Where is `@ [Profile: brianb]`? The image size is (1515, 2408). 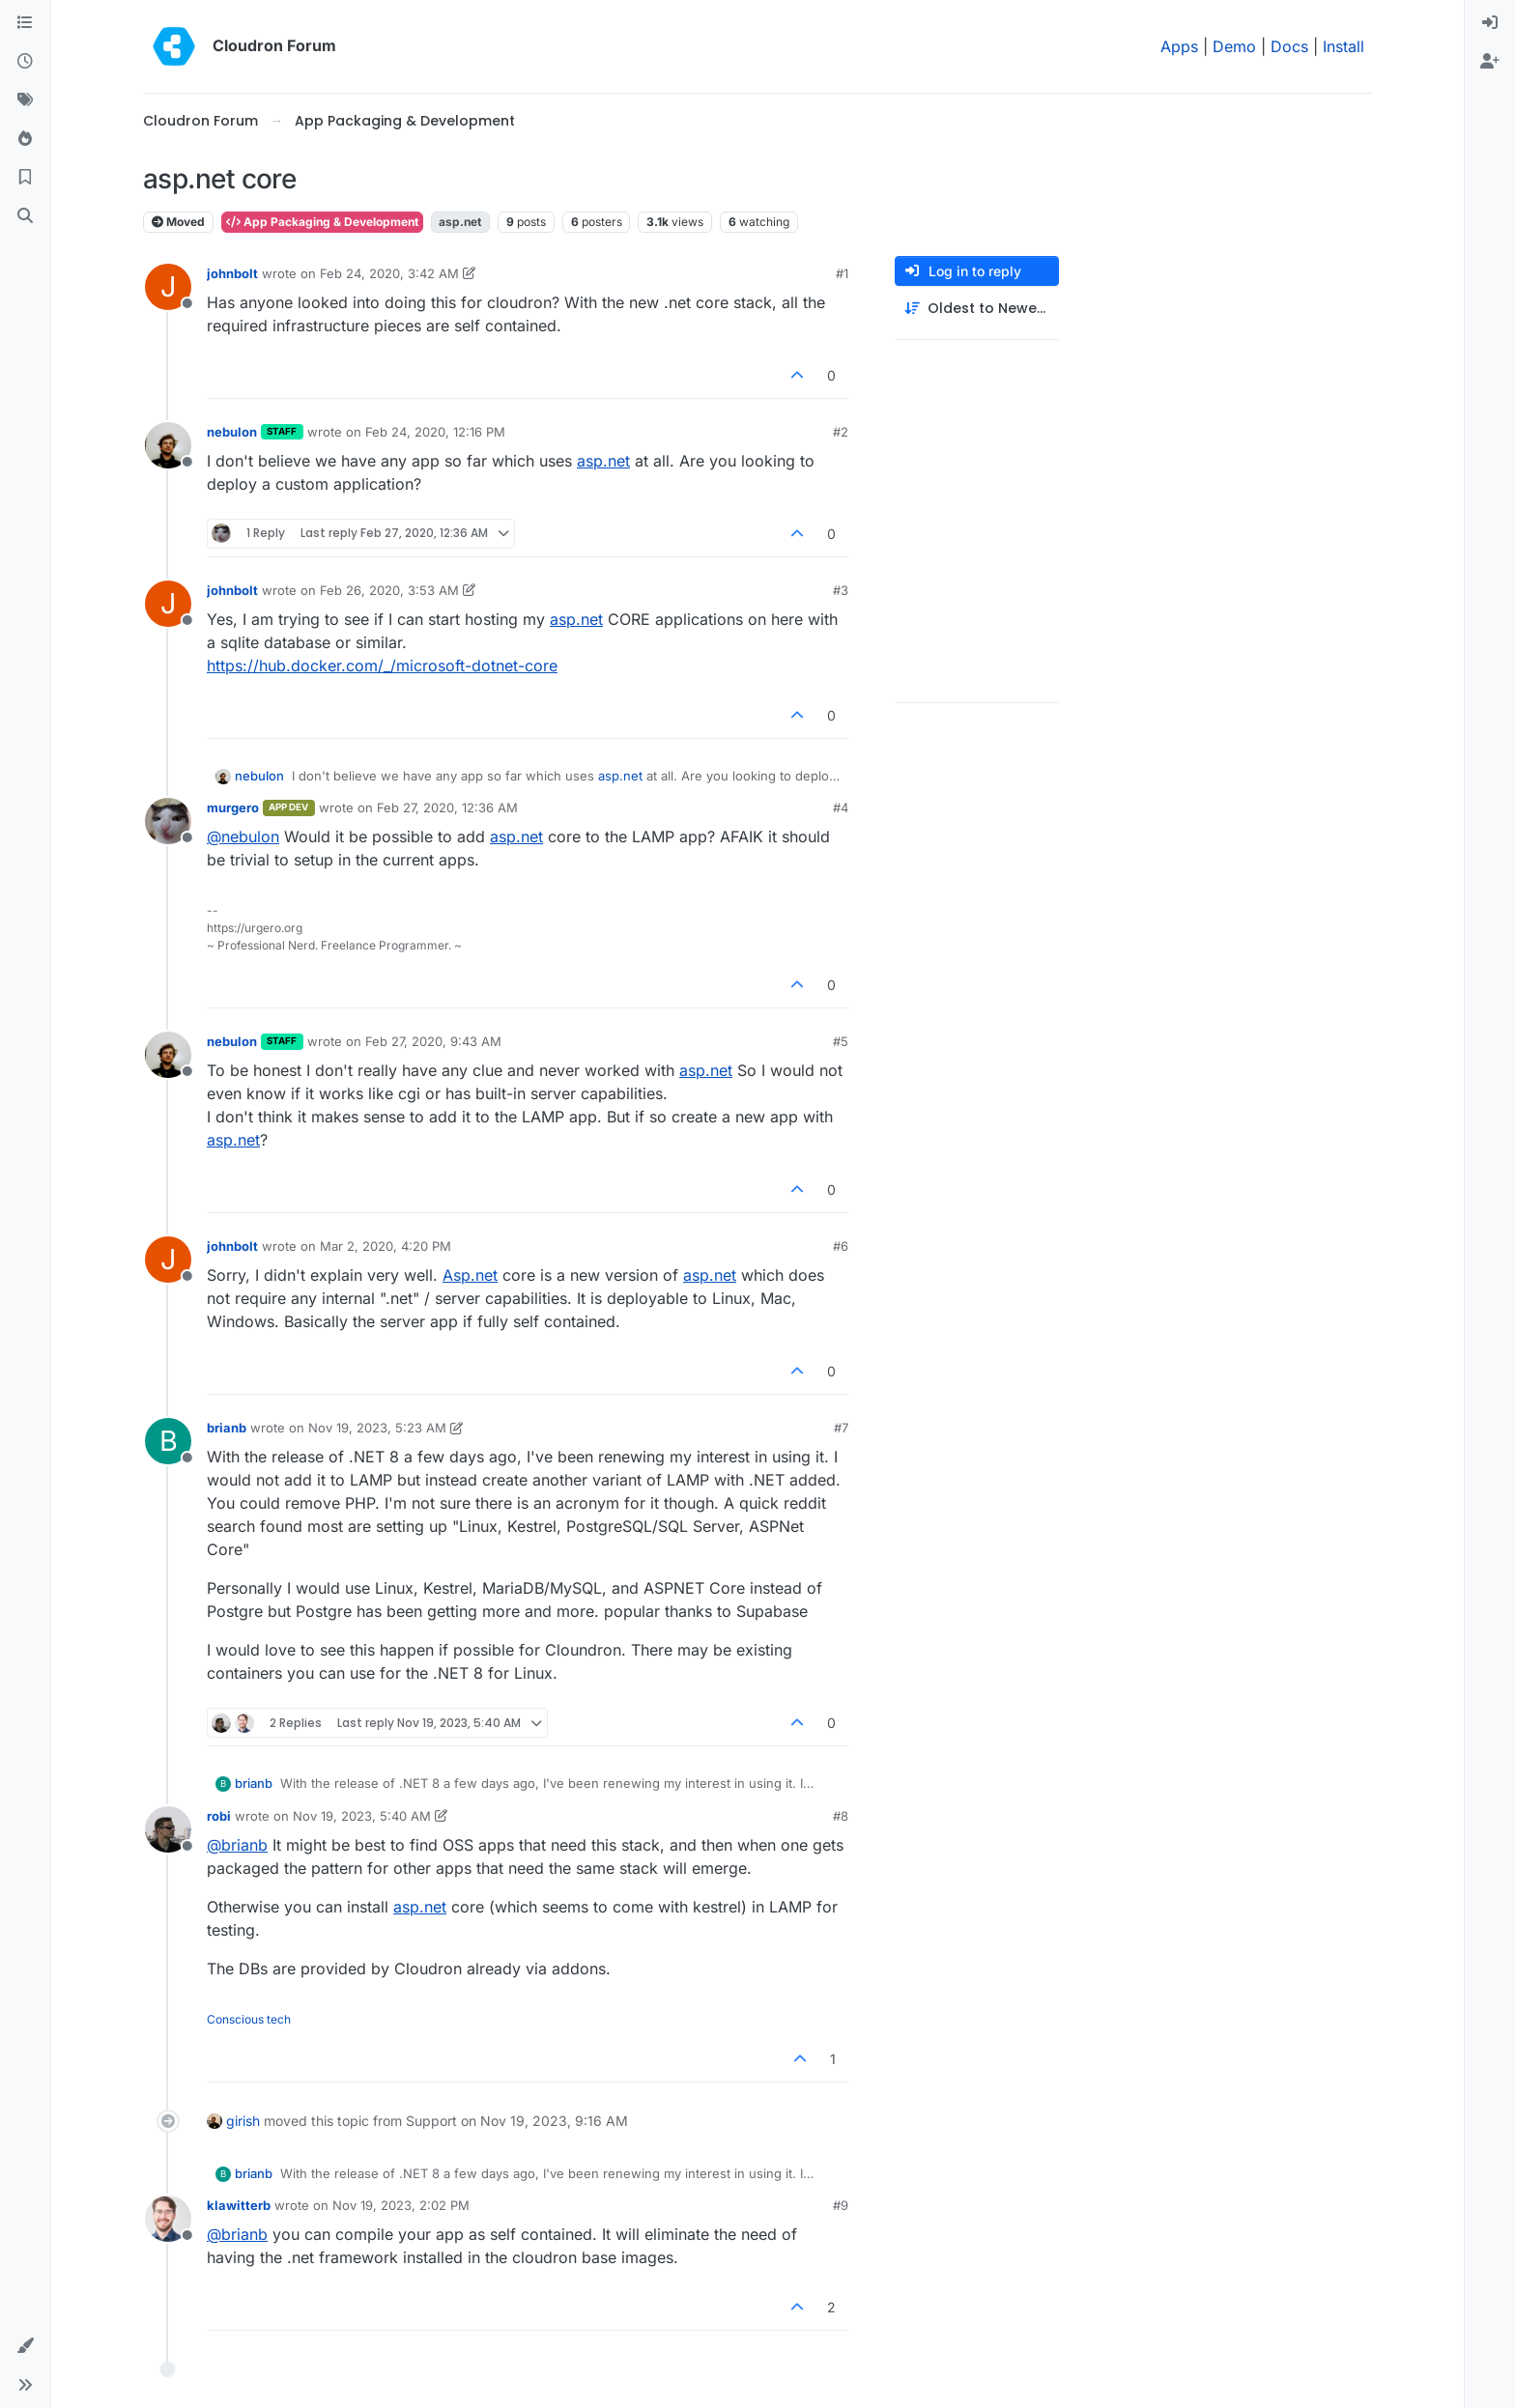
@ [Profile: brianb] is located at coordinates (237, 1845).